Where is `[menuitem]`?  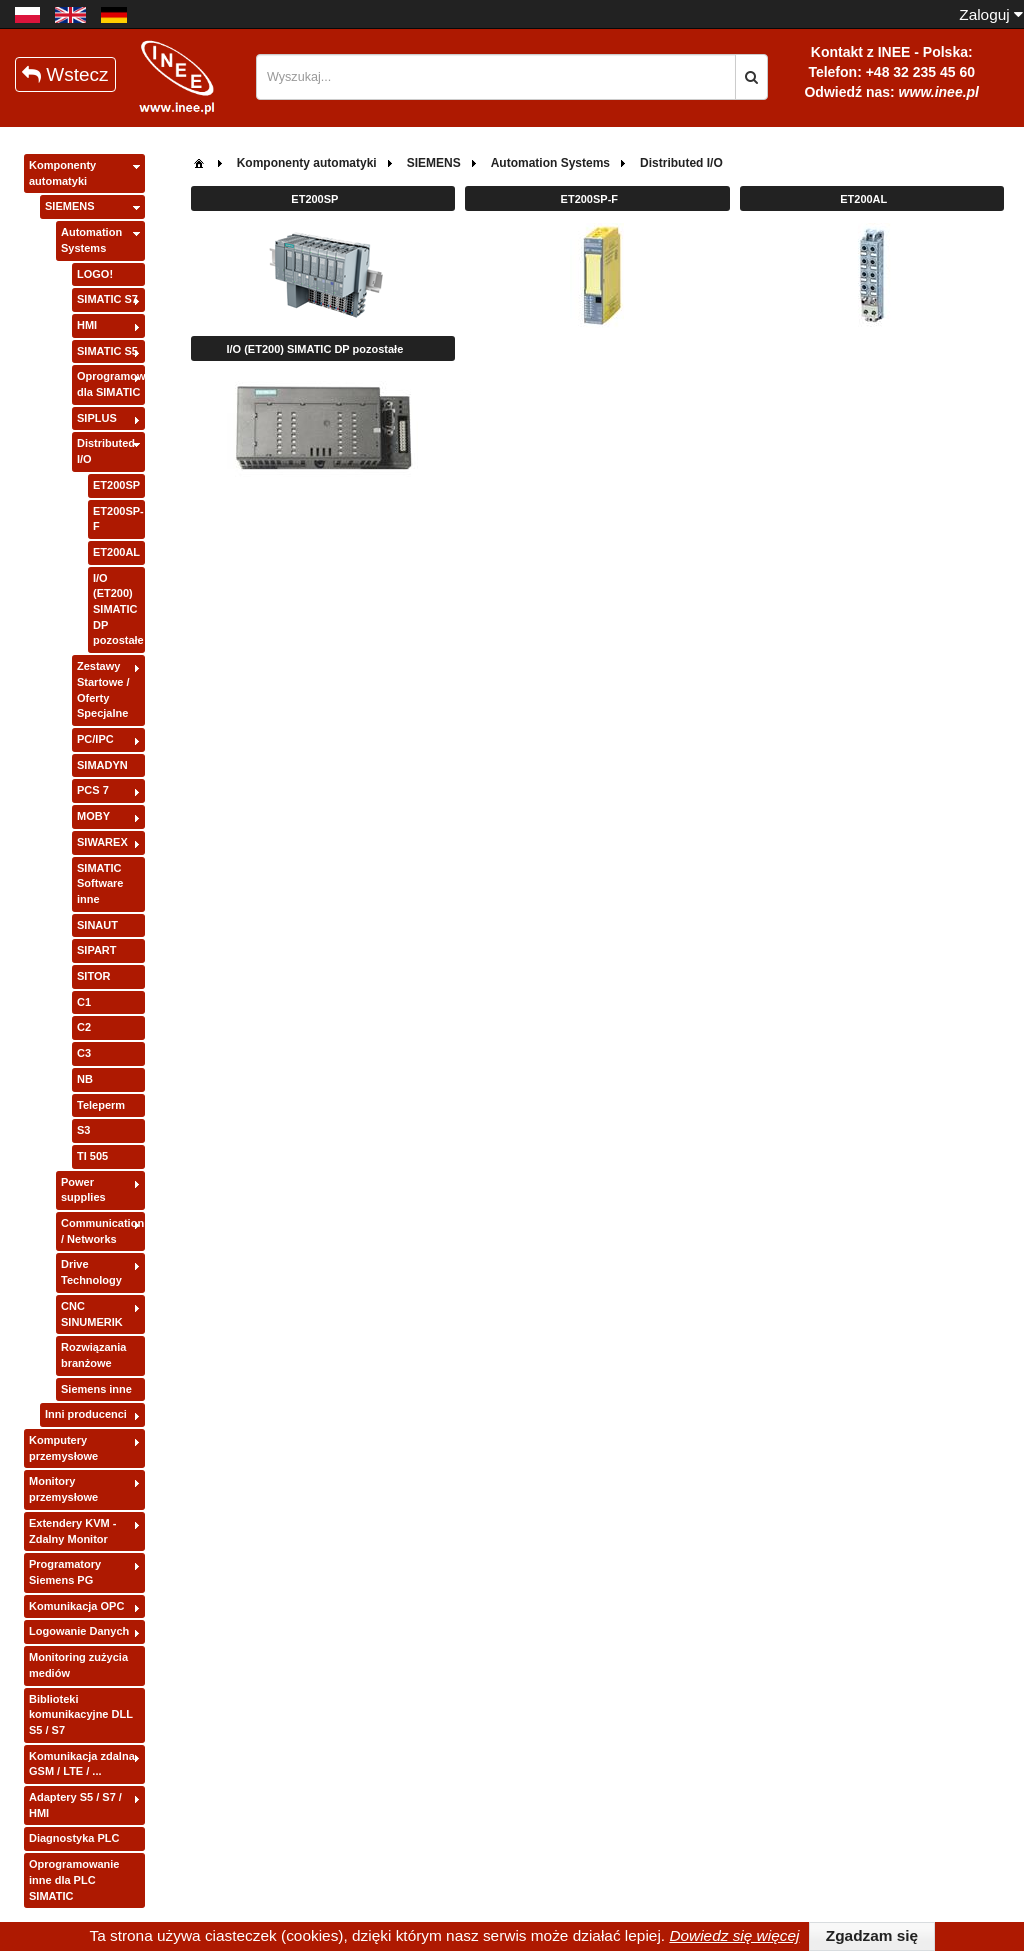
[menuitem] is located at coordinates (199, 161).